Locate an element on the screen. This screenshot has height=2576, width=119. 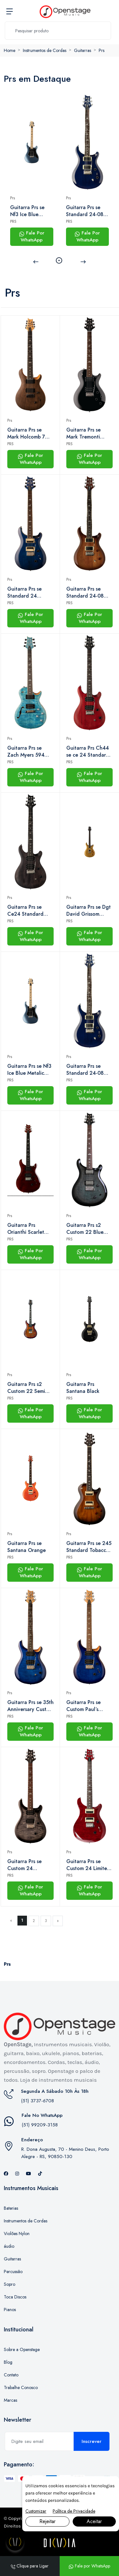
Home is located at coordinates (9, 50).